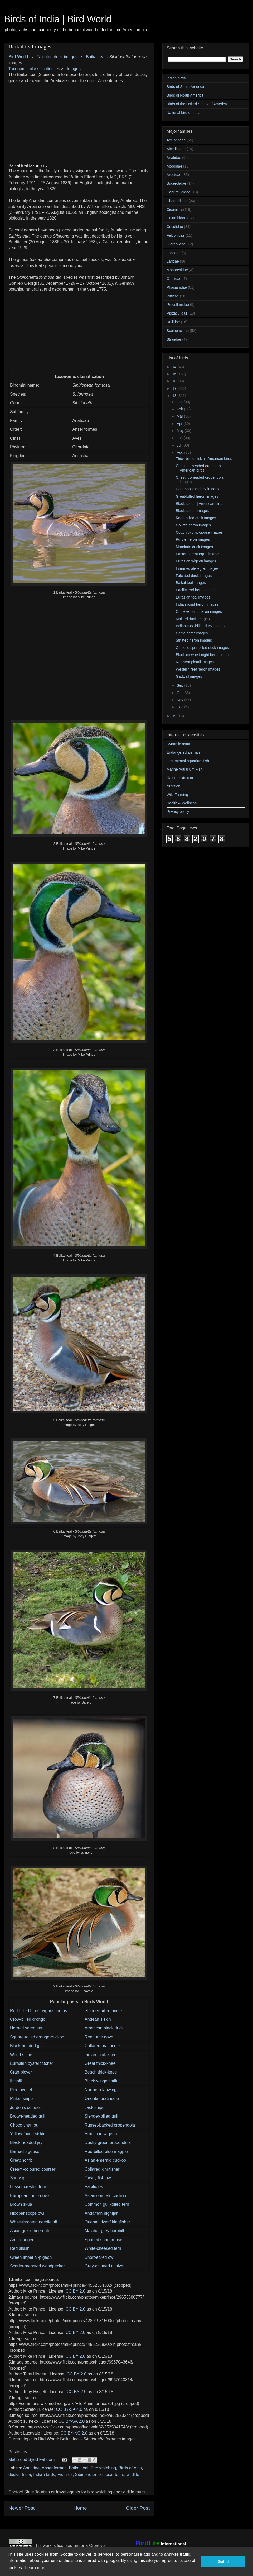  I want to click on Eastern great egret images, so click(198, 554).